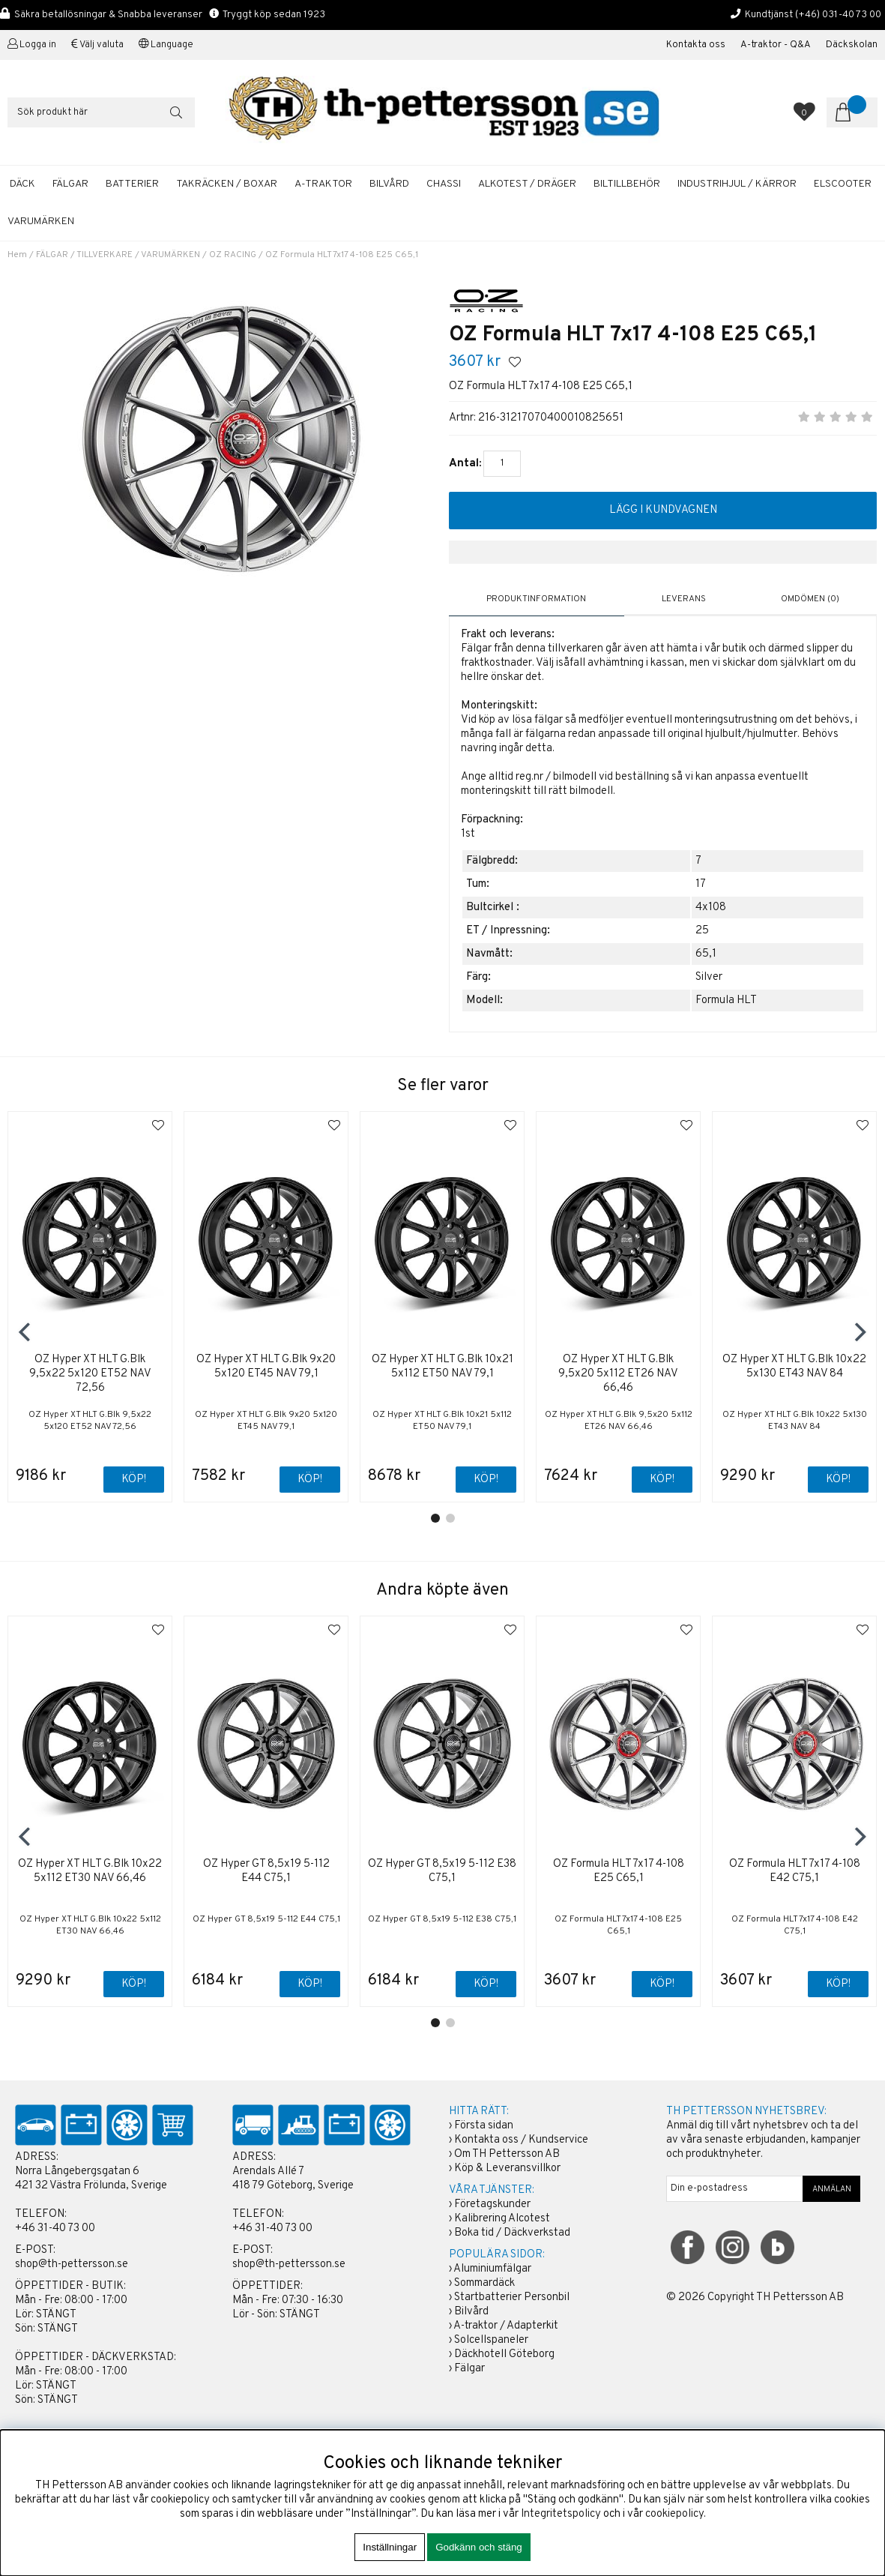 Image resolution: width=885 pixels, height=2576 pixels. I want to click on Inställningar, so click(390, 2547).